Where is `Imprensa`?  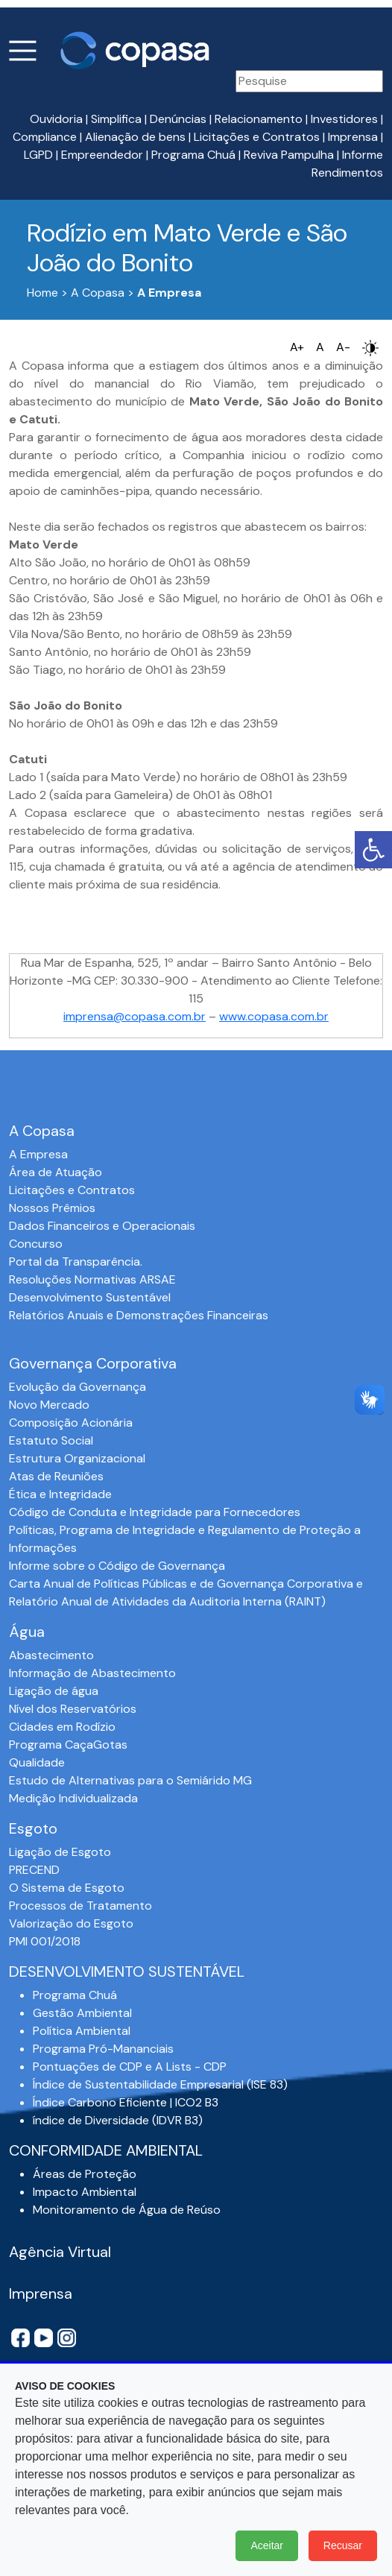 Imprensa is located at coordinates (353, 137).